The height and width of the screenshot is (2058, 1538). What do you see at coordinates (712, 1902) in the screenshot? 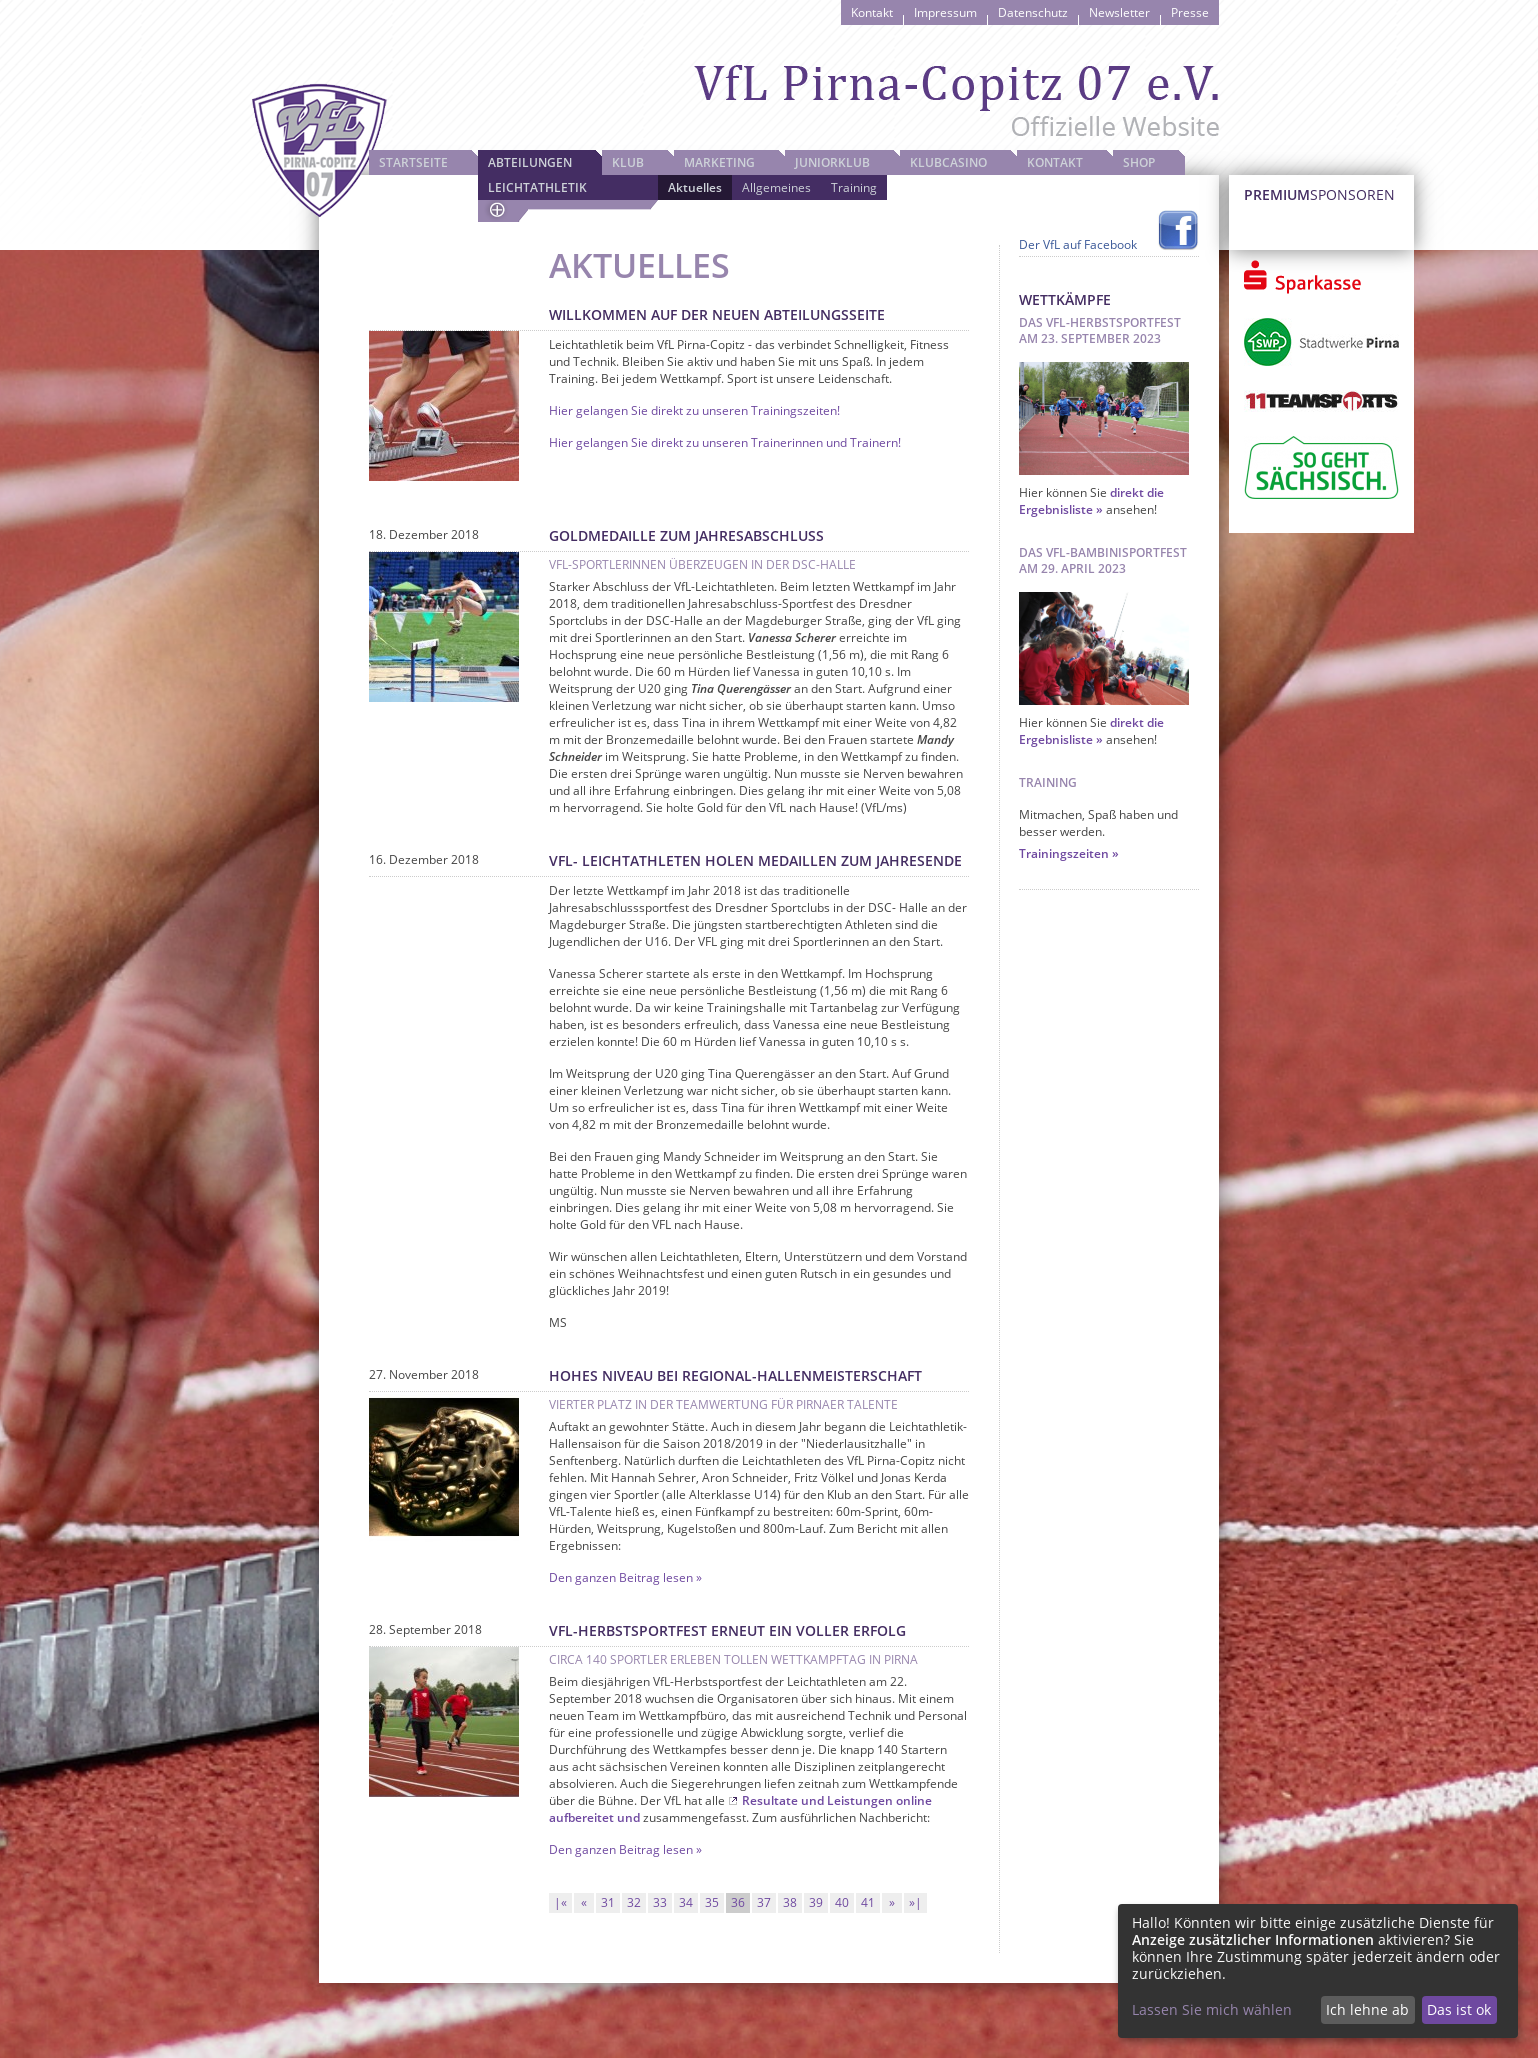
I see `35` at bounding box center [712, 1902].